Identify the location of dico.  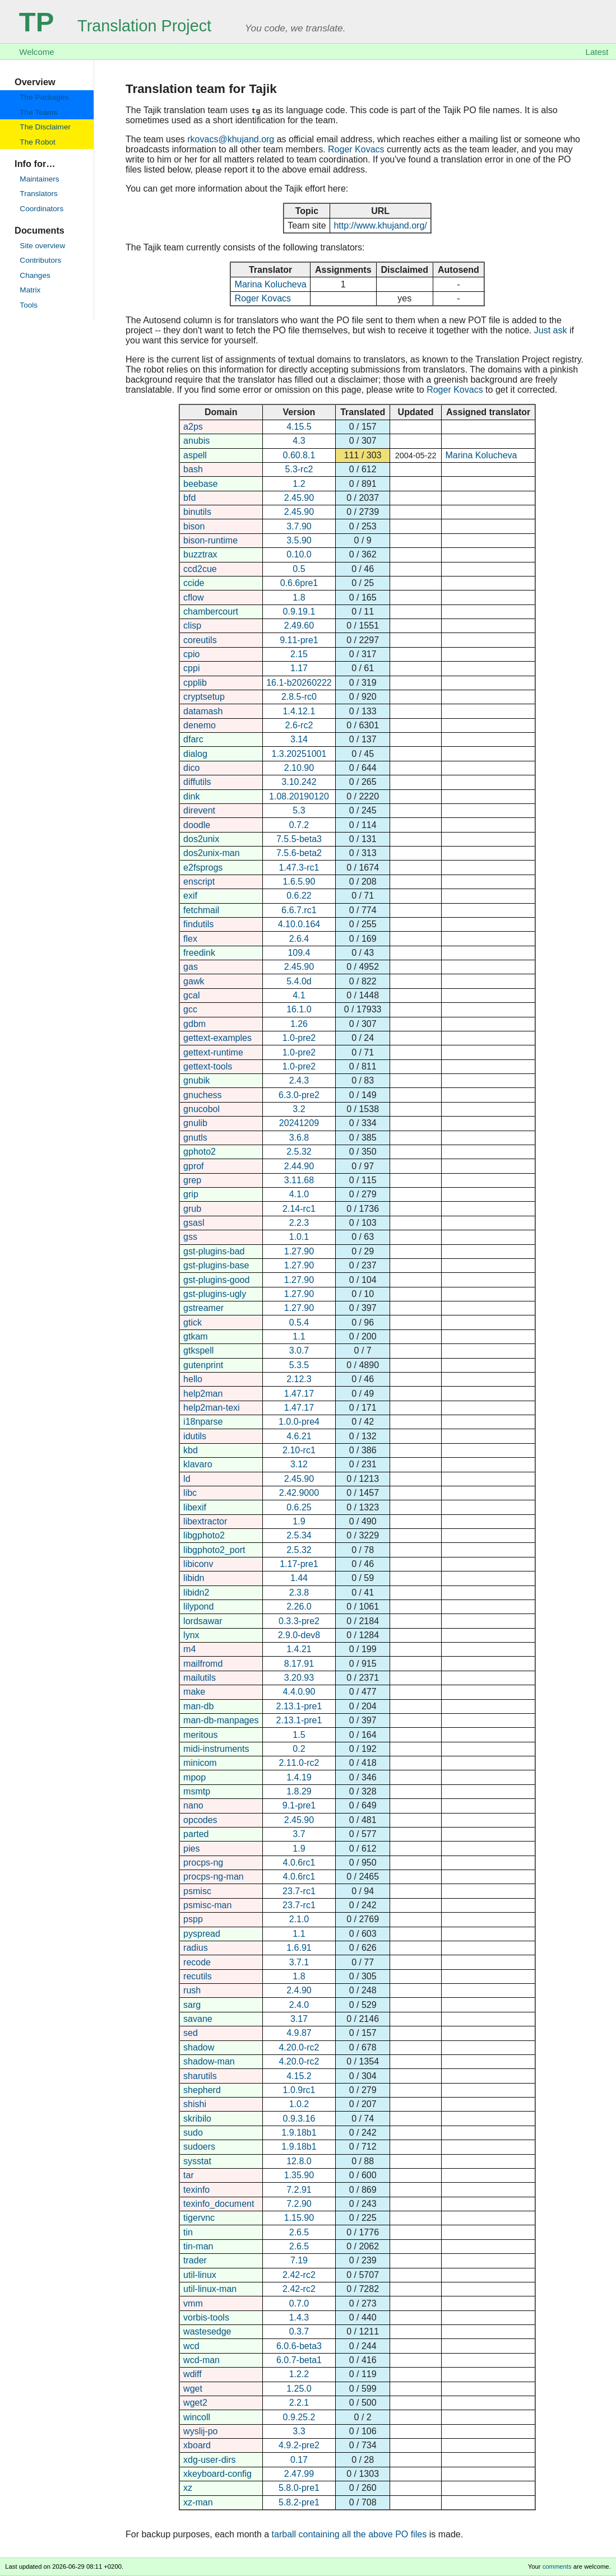
(191, 768).